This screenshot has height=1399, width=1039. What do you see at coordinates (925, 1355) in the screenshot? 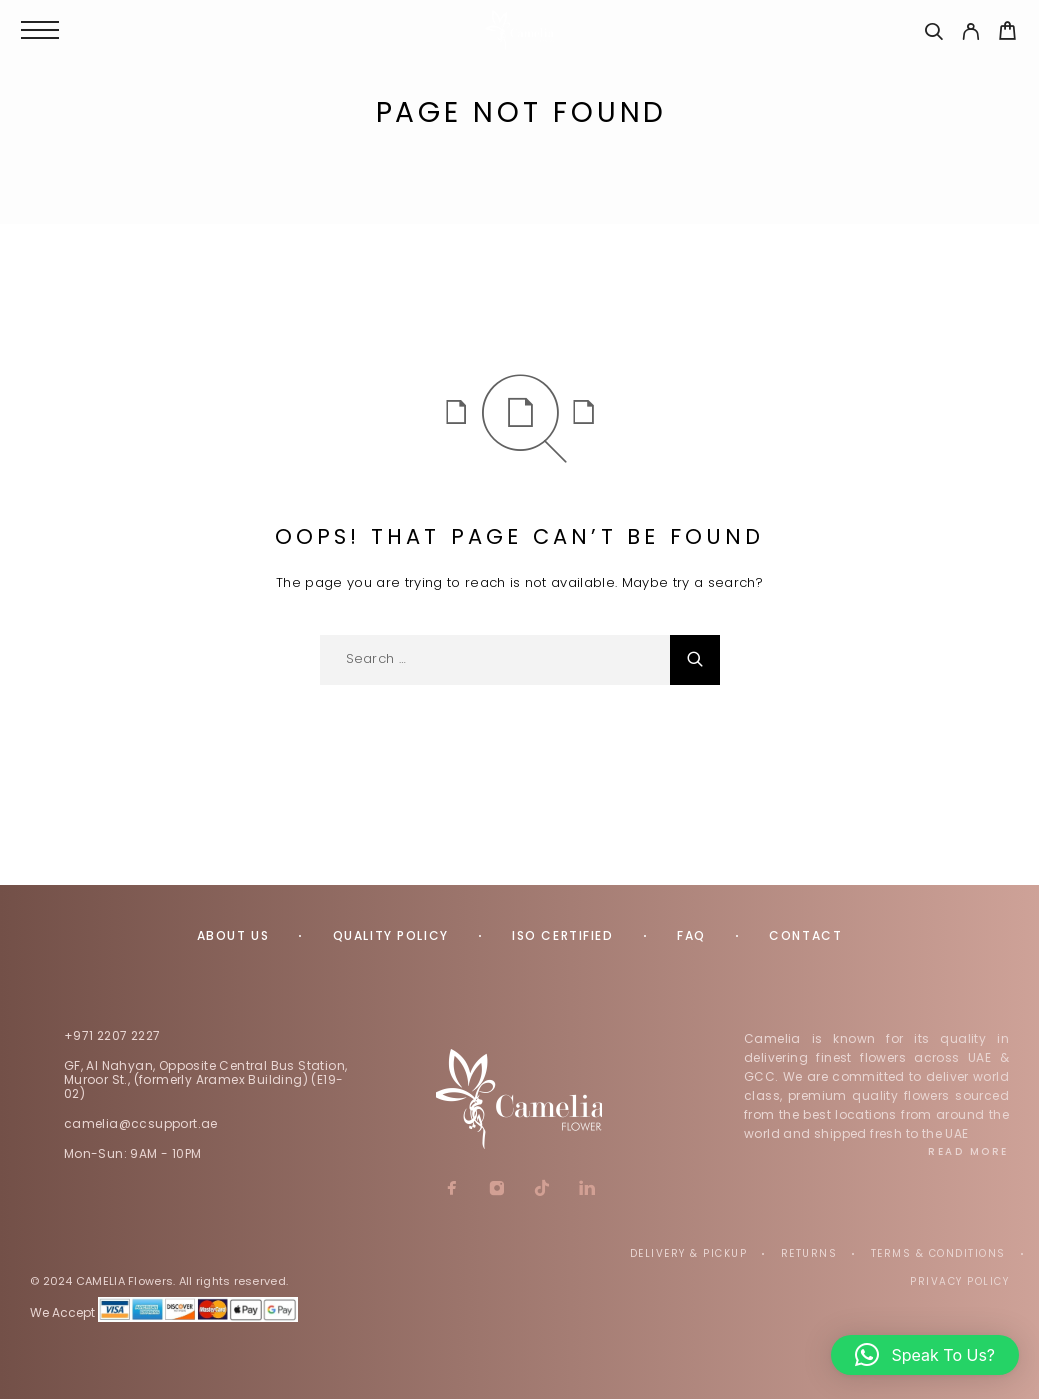
I see `[button]` at bounding box center [925, 1355].